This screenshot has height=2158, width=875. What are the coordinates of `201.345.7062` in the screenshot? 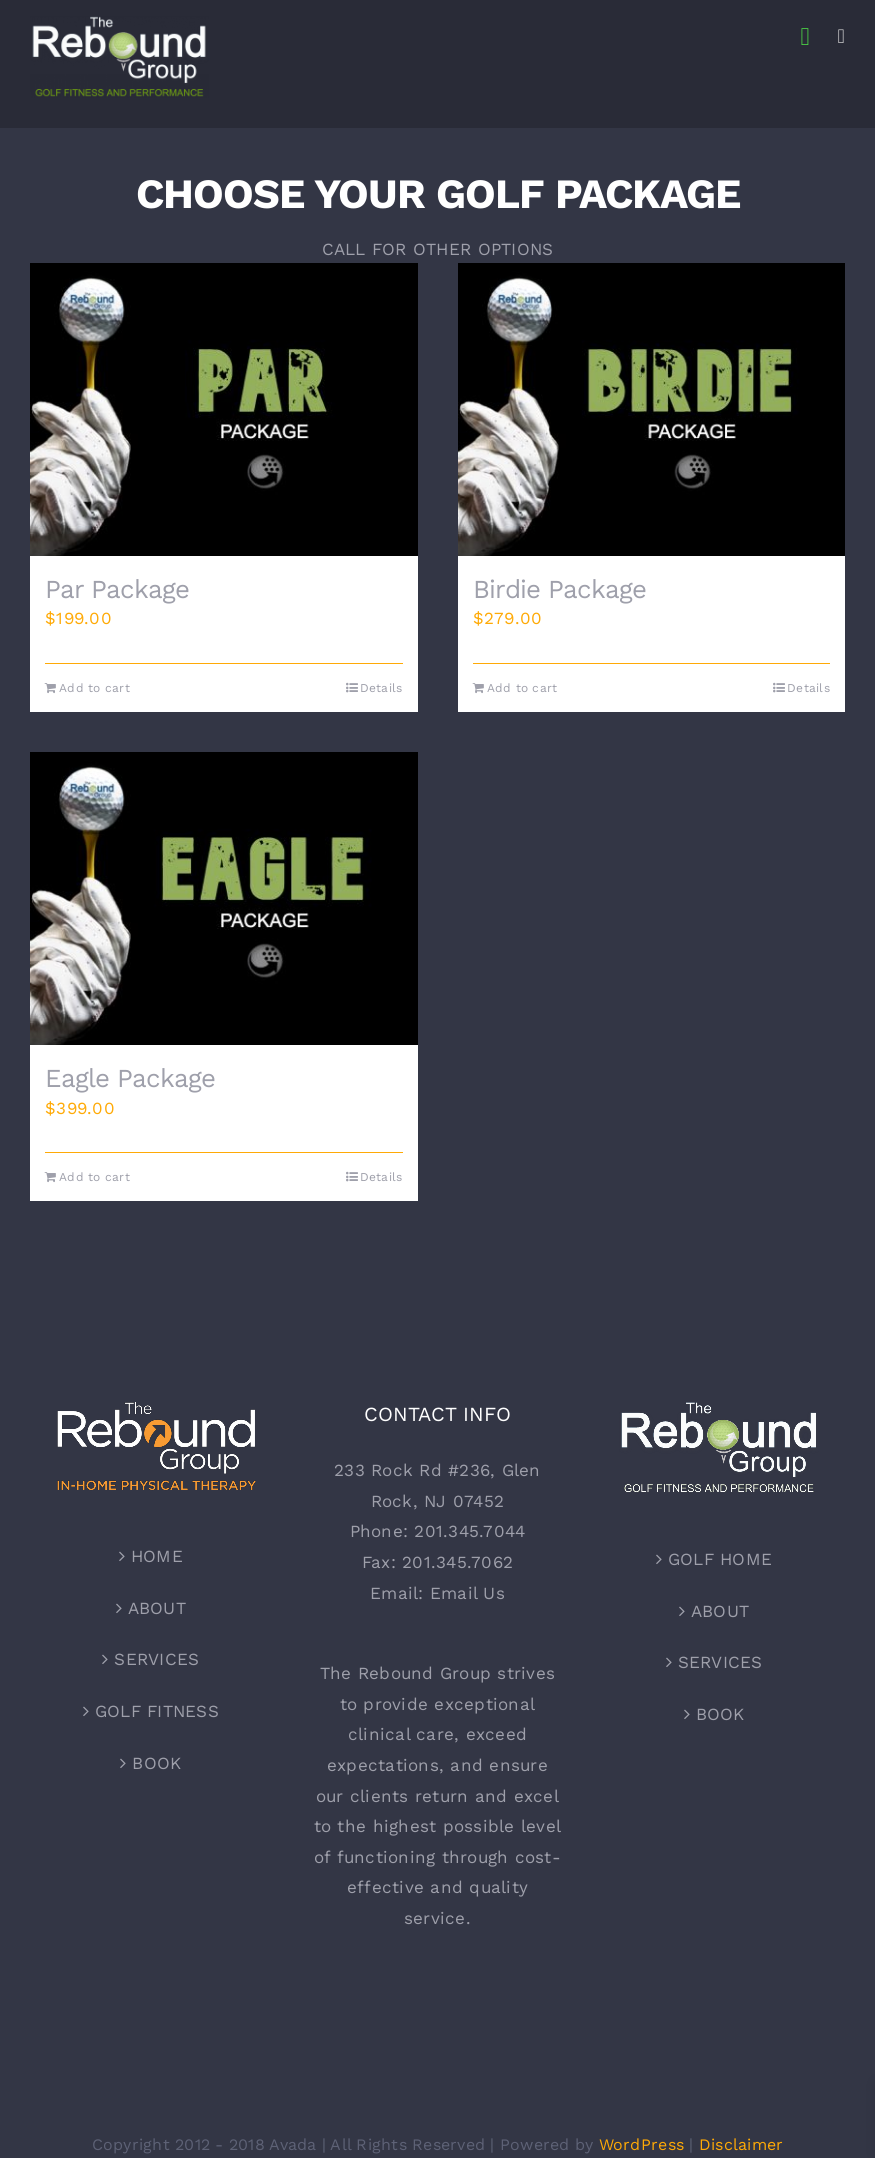 It's located at (457, 1562).